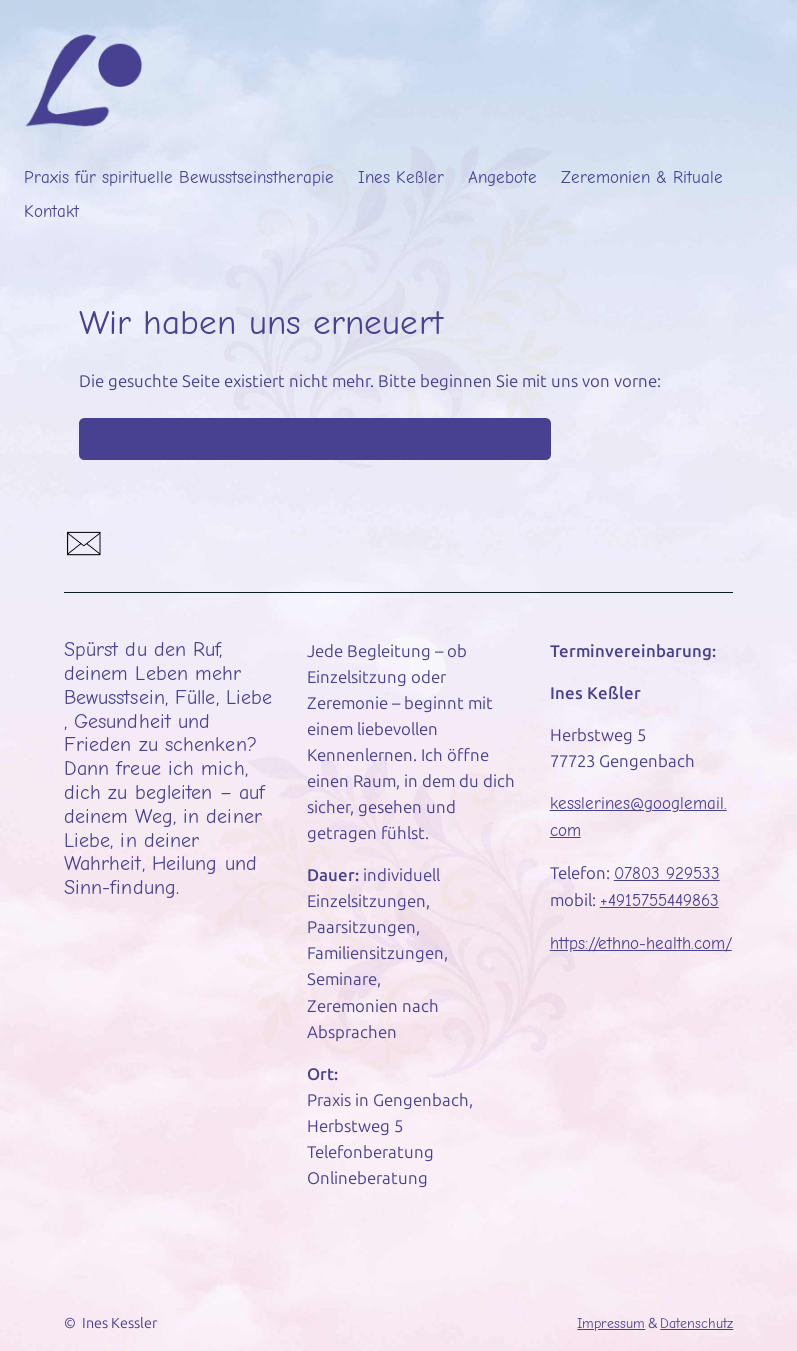  What do you see at coordinates (659, 900) in the screenshot?
I see `+4915755449863` at bounding box center [659, 900].